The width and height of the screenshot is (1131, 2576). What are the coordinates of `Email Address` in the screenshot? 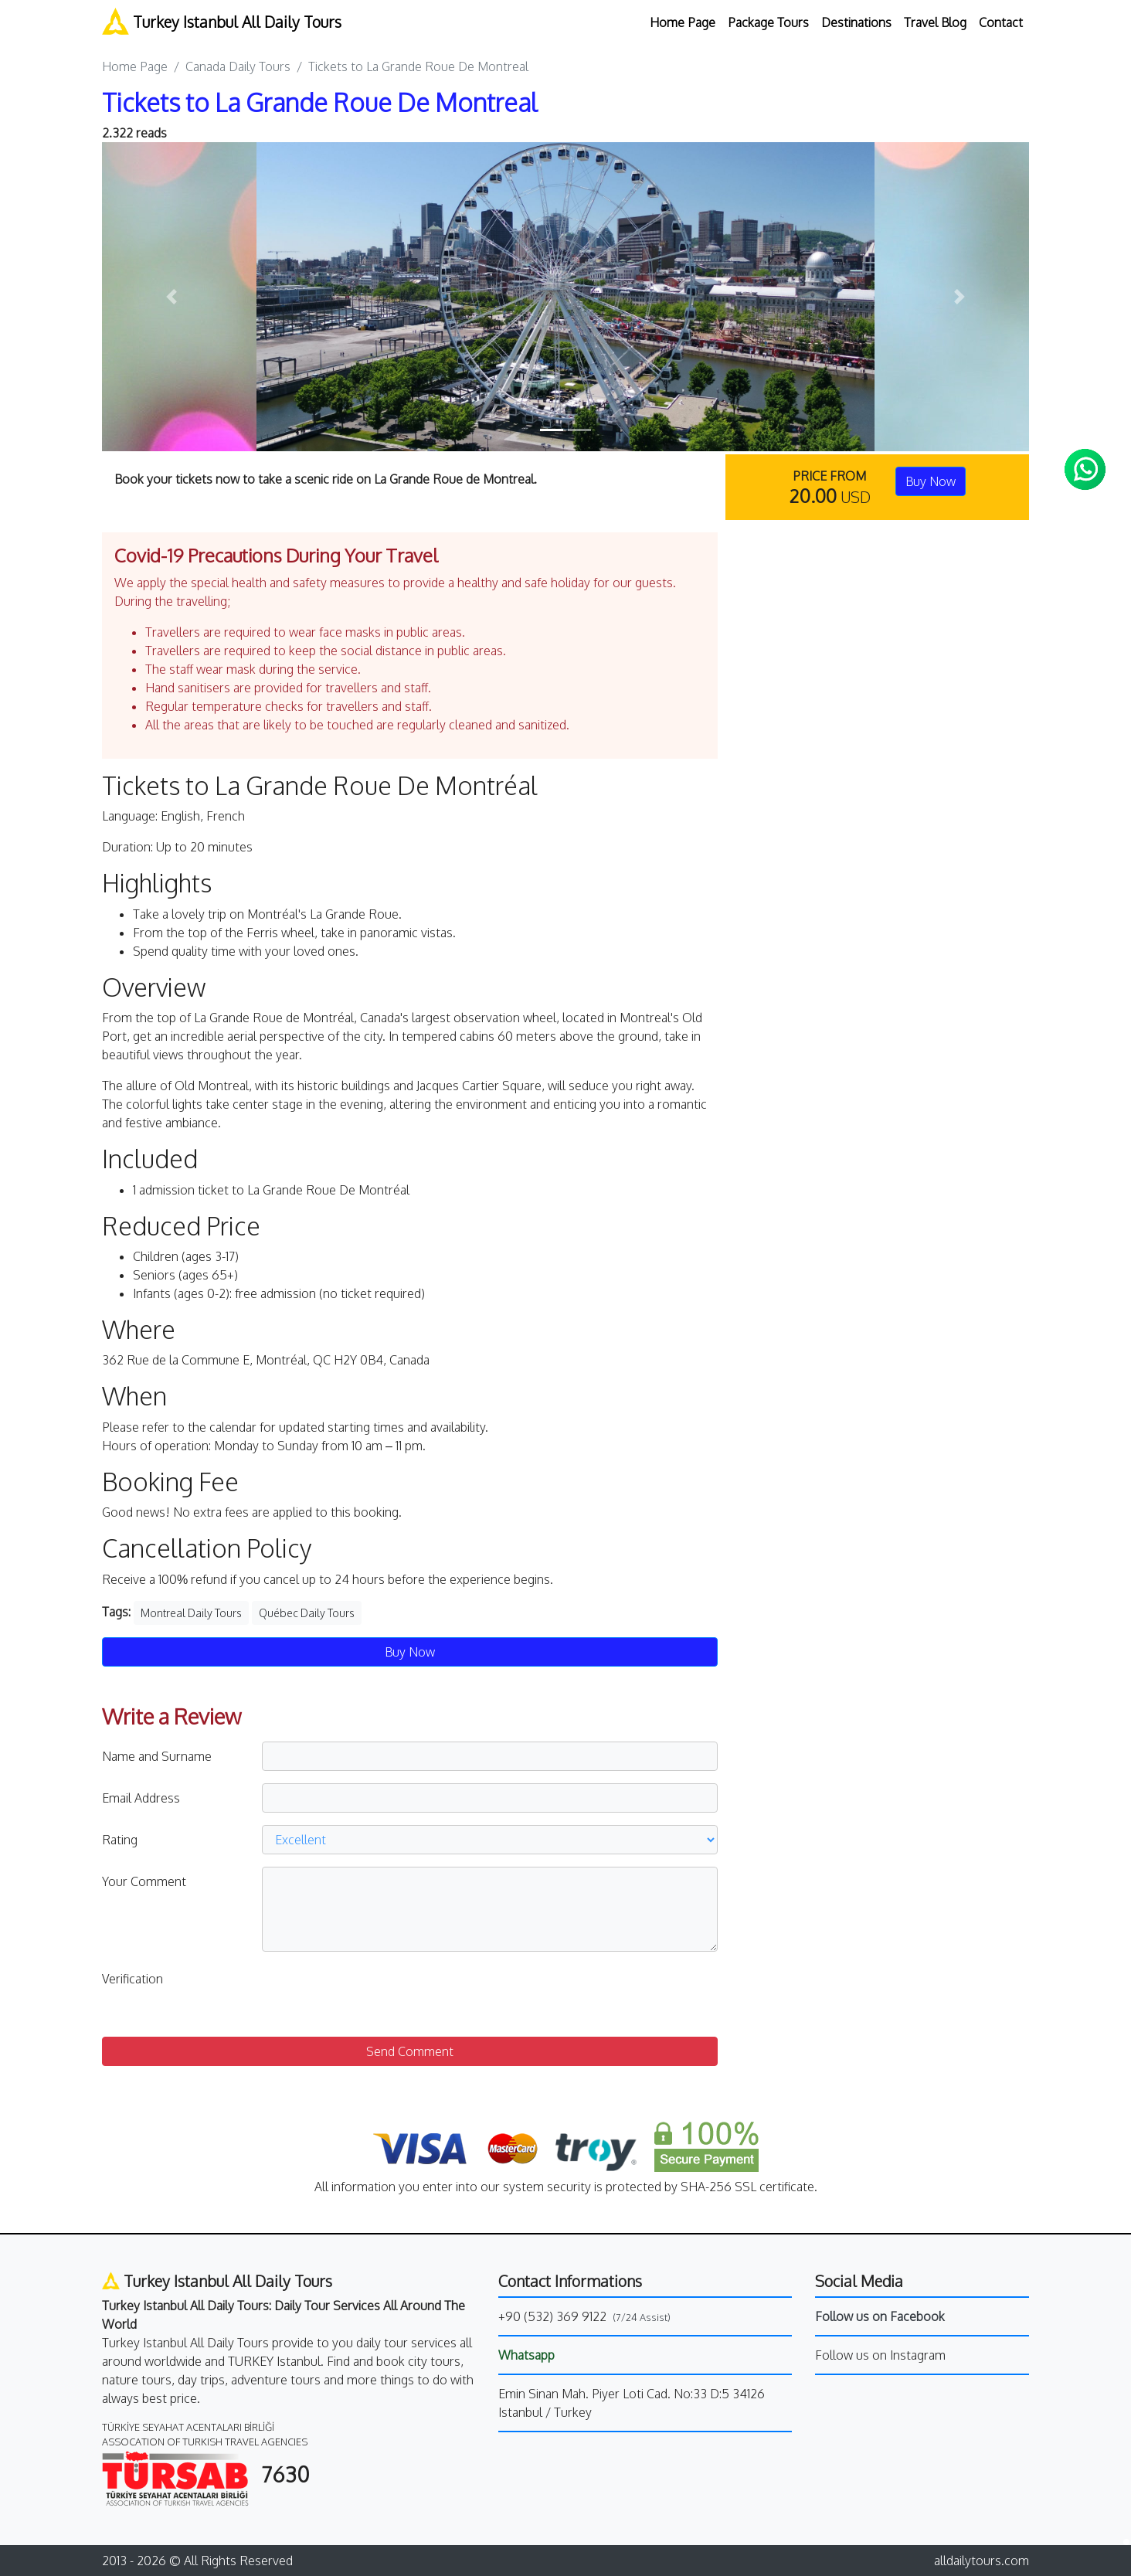 It's located at (141, 1798).